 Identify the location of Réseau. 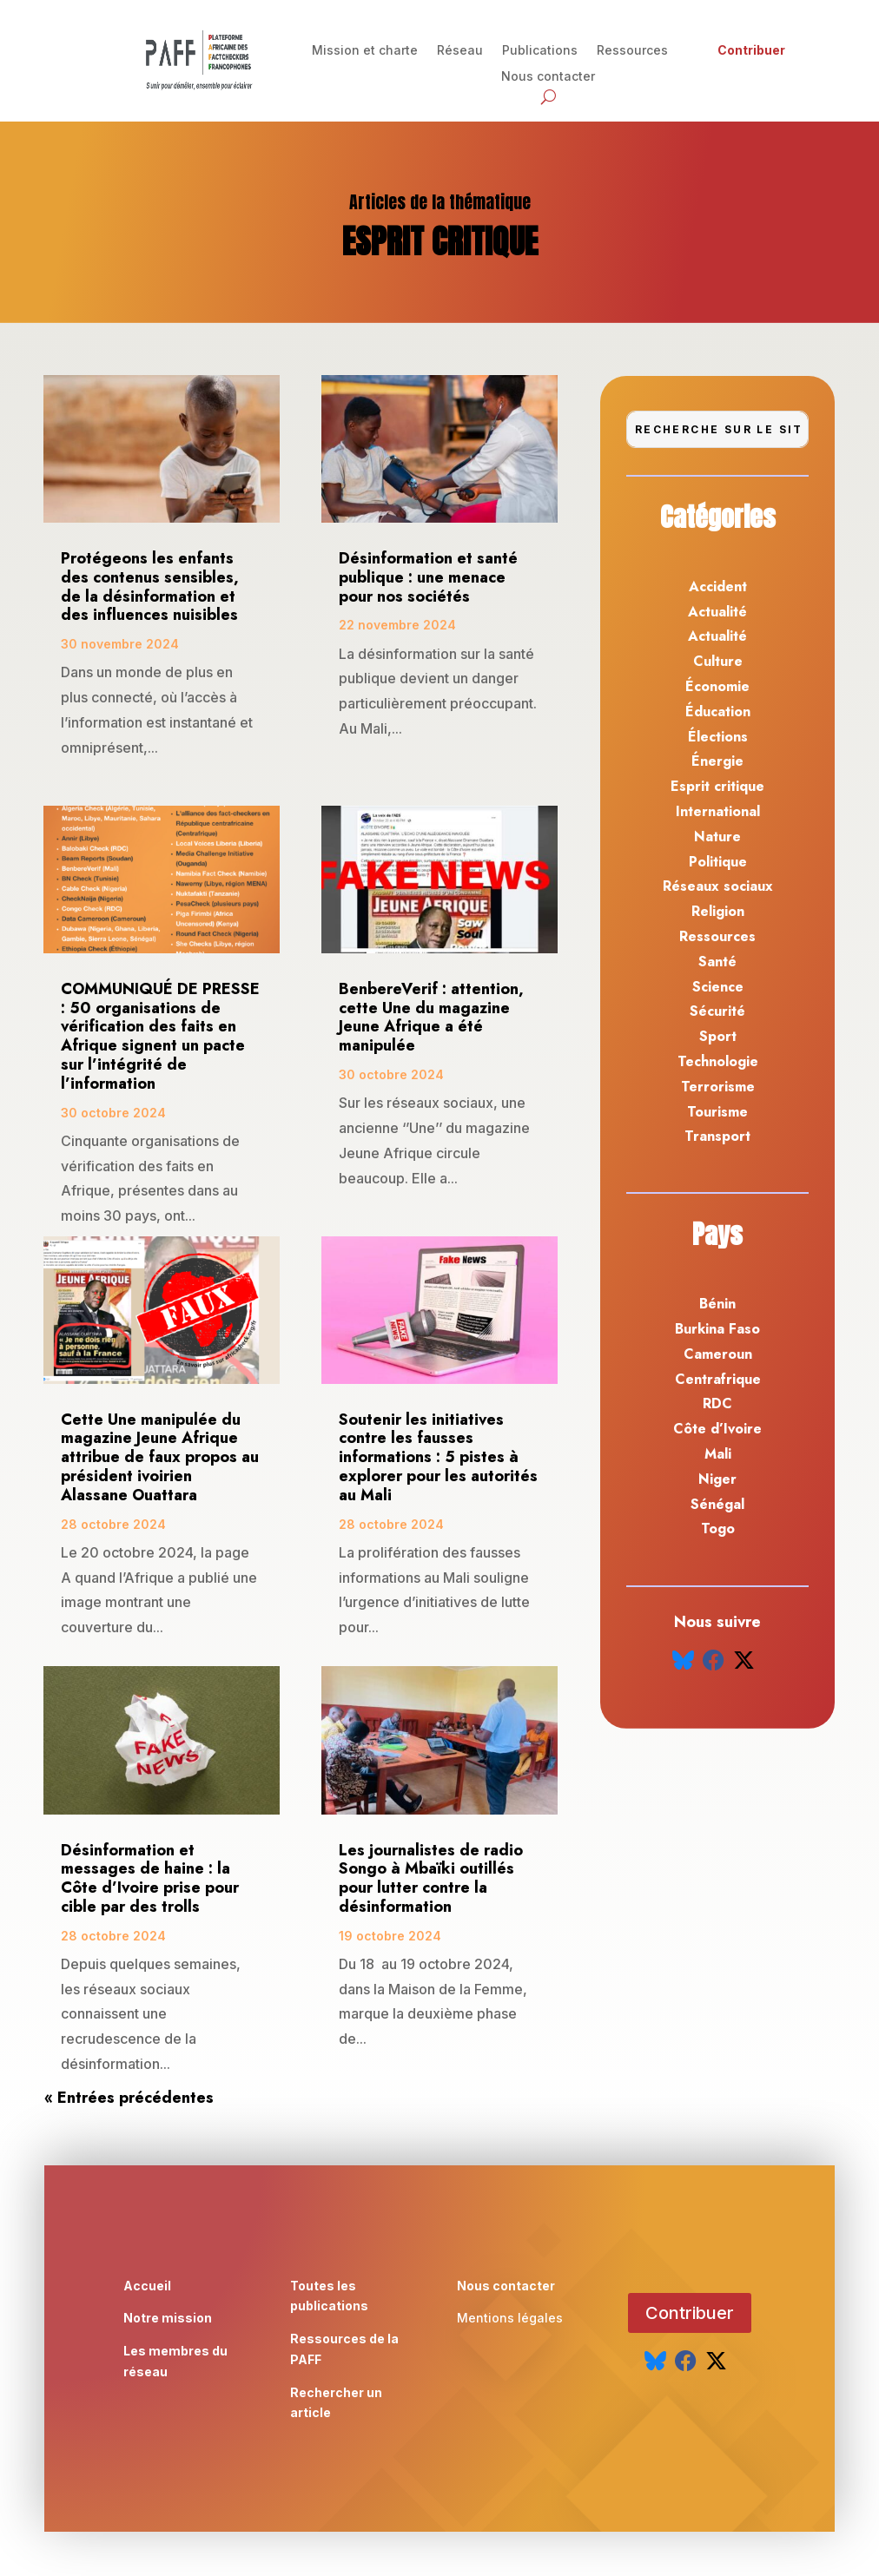
(460, 50).